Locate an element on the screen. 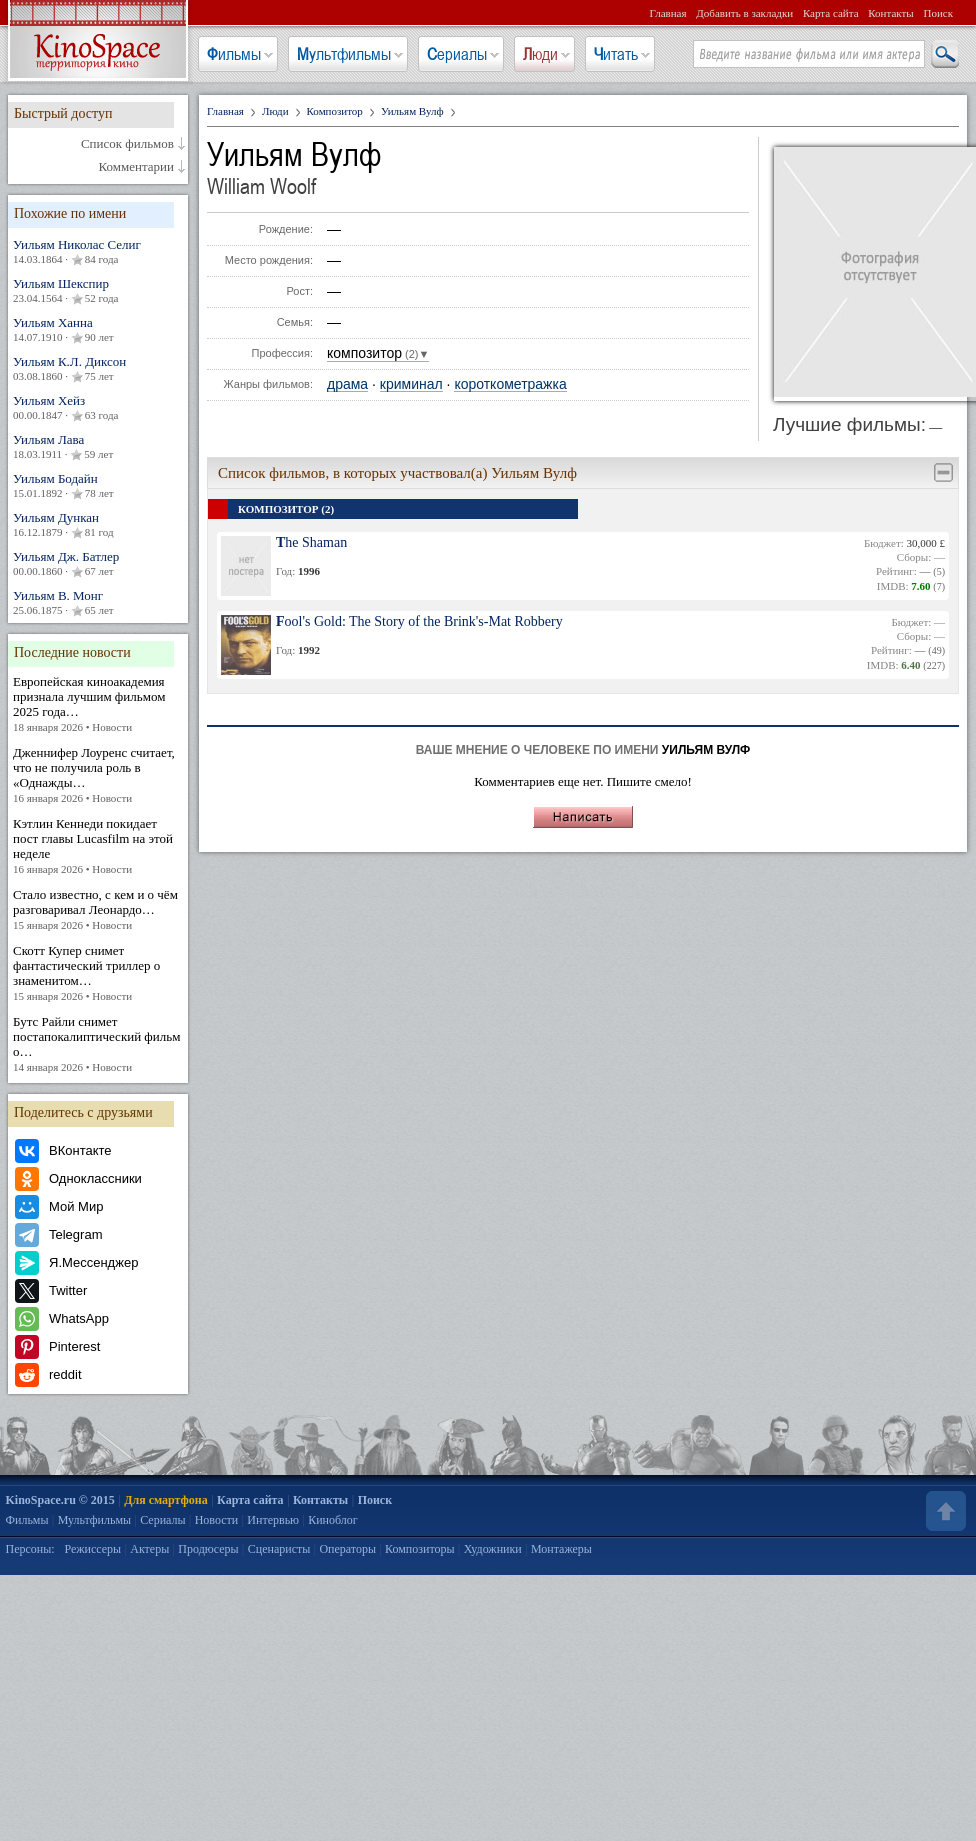  Комментарии is located at coordinates (136, 167).